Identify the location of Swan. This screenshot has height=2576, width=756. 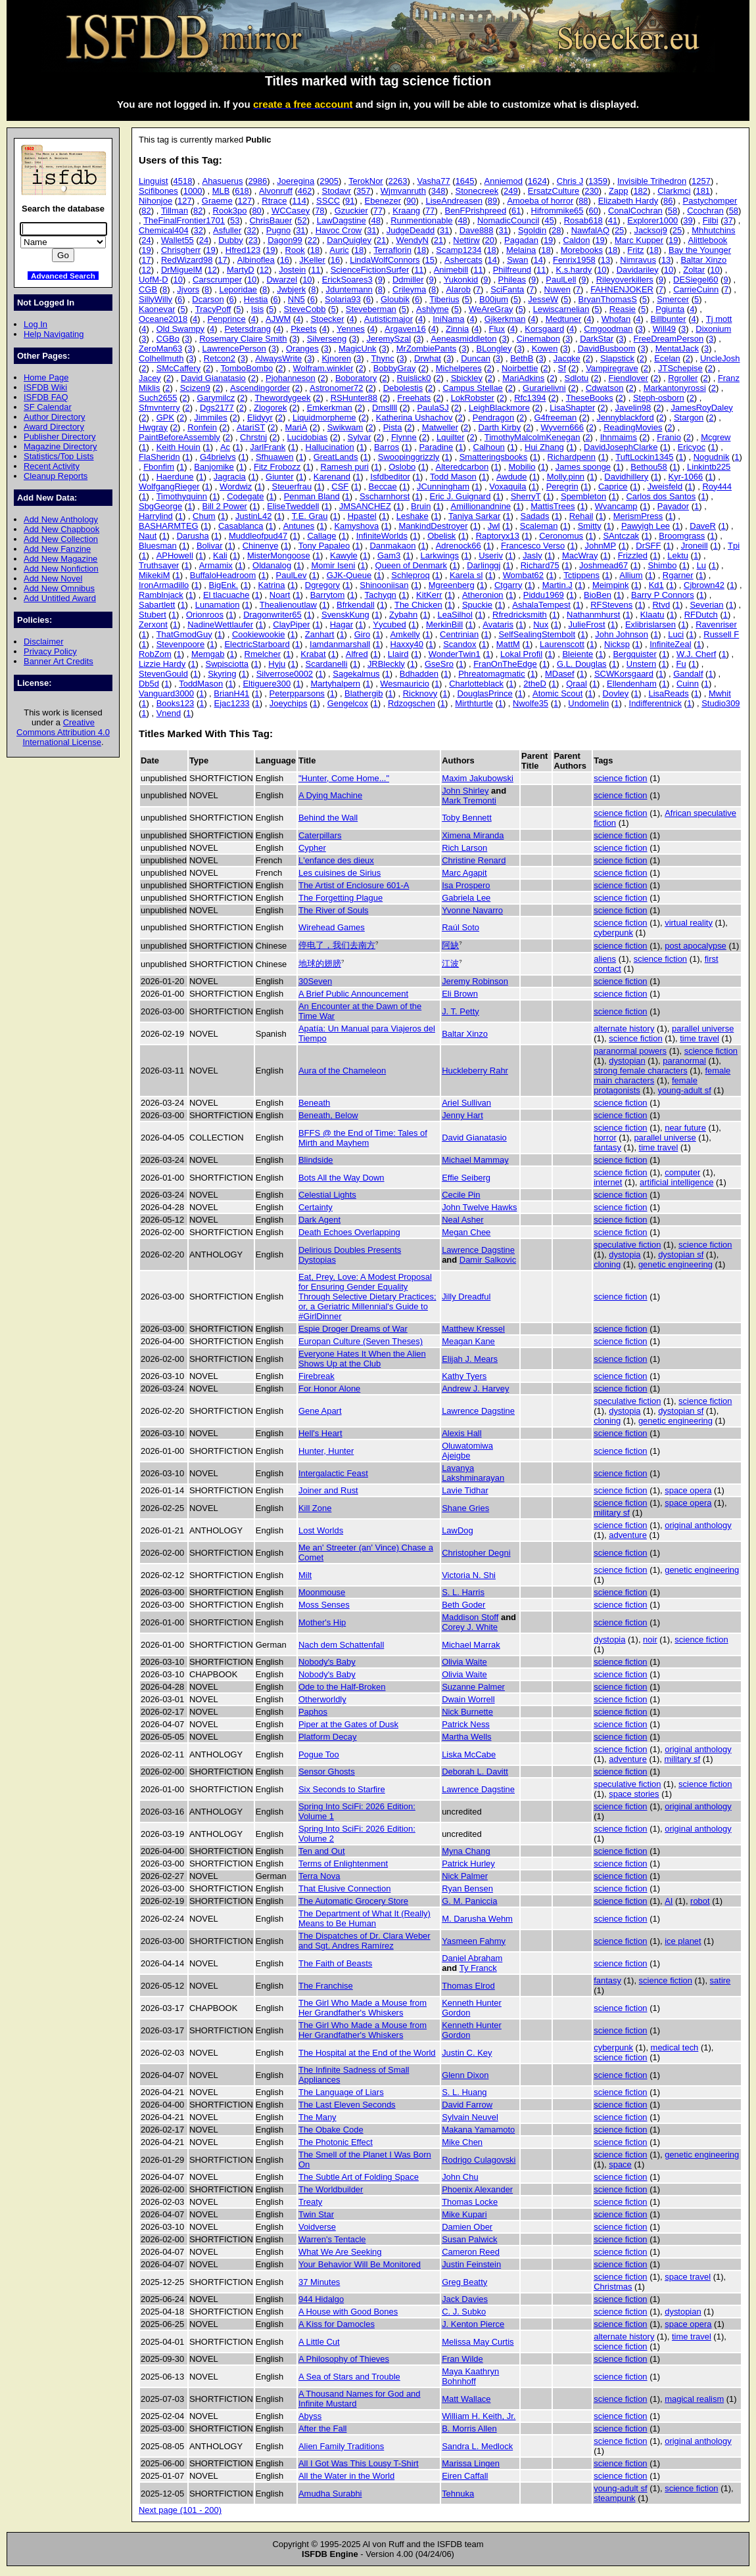
(517, 260).